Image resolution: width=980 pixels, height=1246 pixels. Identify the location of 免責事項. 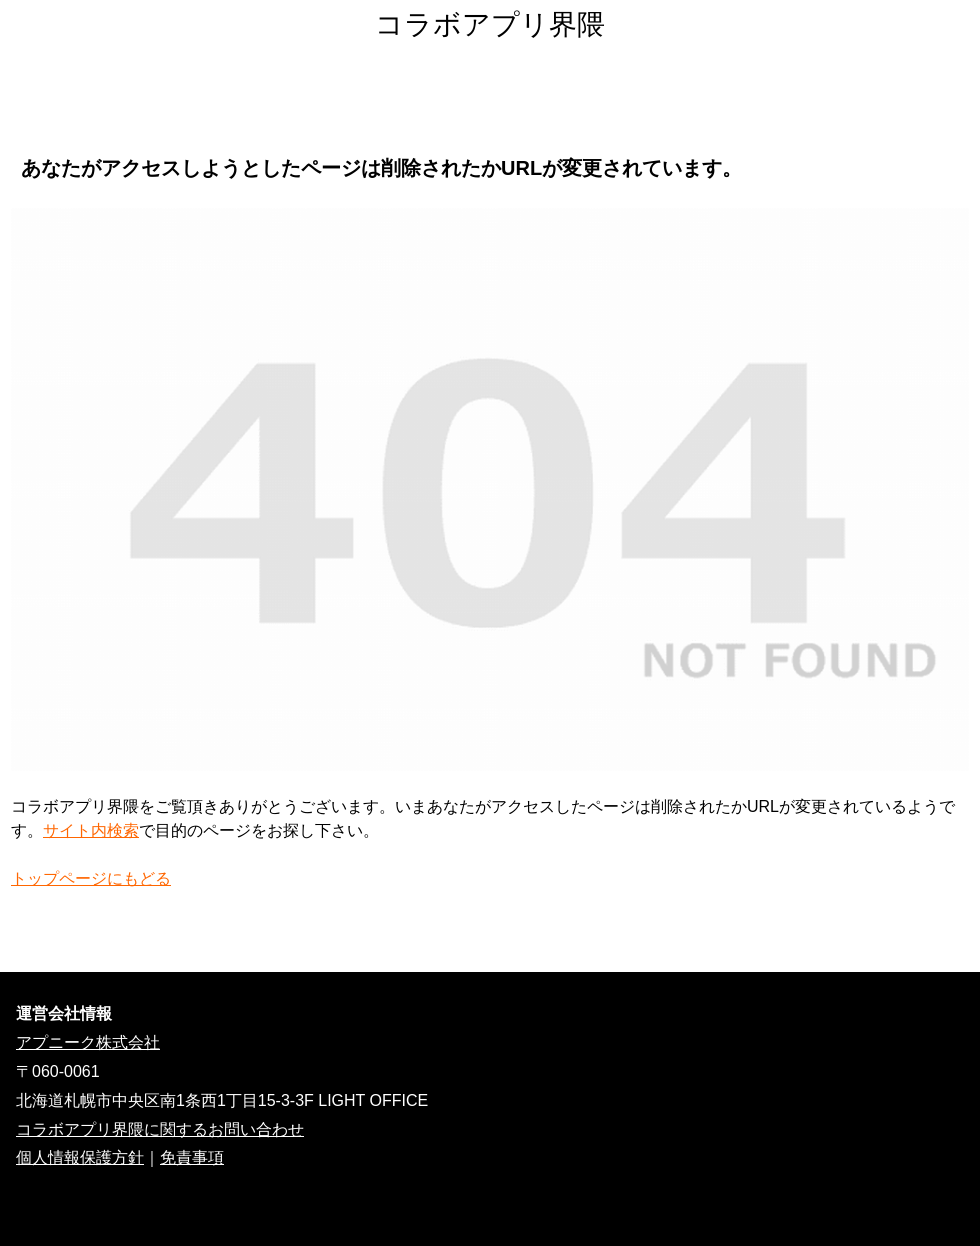
(192, 1157).